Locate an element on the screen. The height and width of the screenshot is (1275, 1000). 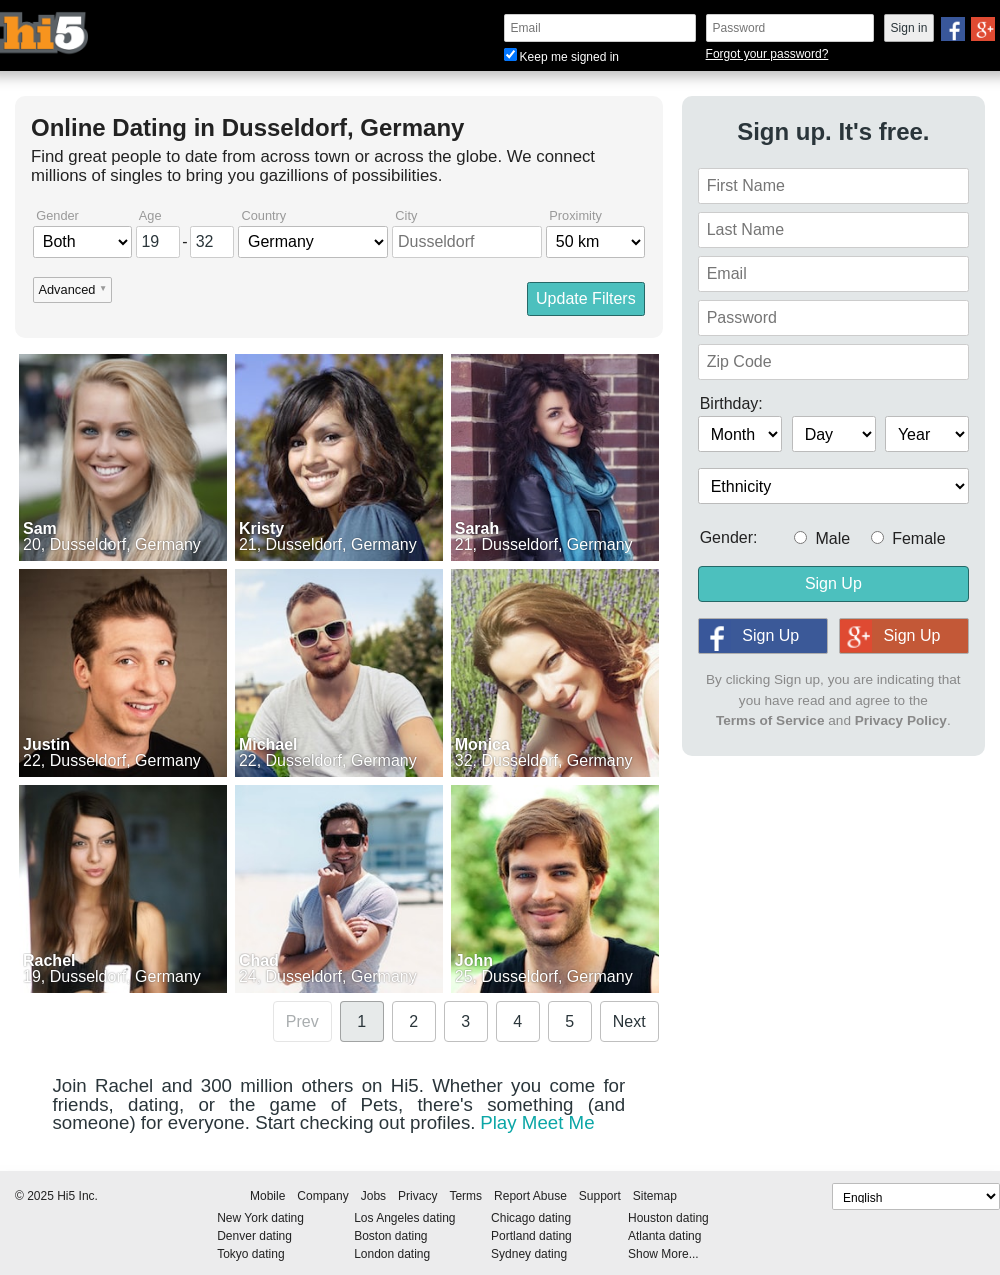
Boston dating is located at coordinates (390, 1236).